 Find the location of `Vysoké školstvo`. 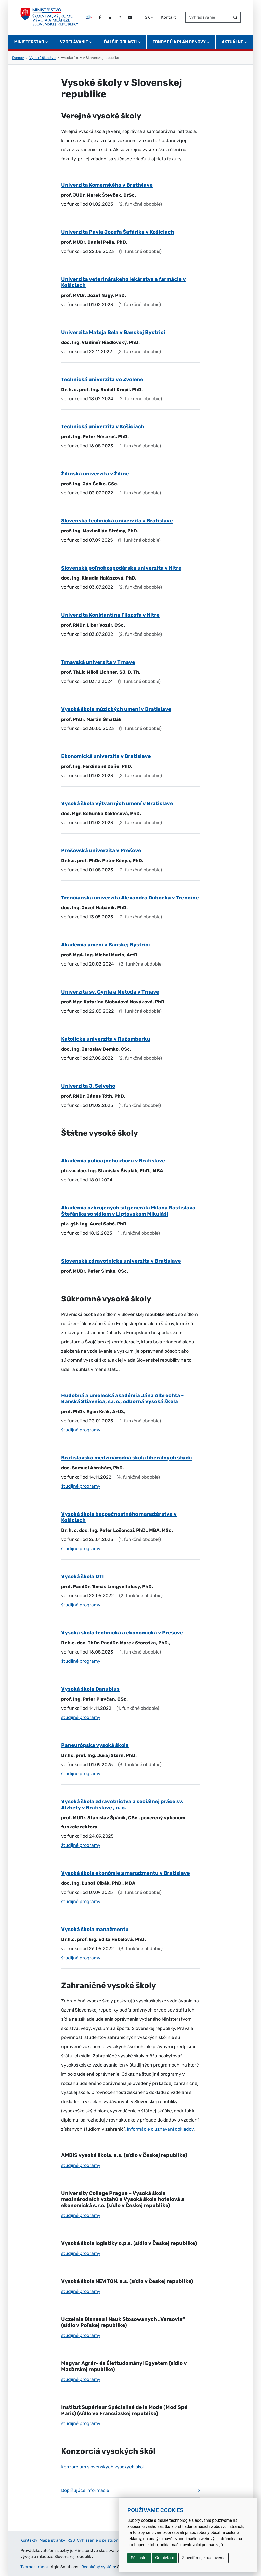

Vysoké školstvo is located at coordinates (42, 58).